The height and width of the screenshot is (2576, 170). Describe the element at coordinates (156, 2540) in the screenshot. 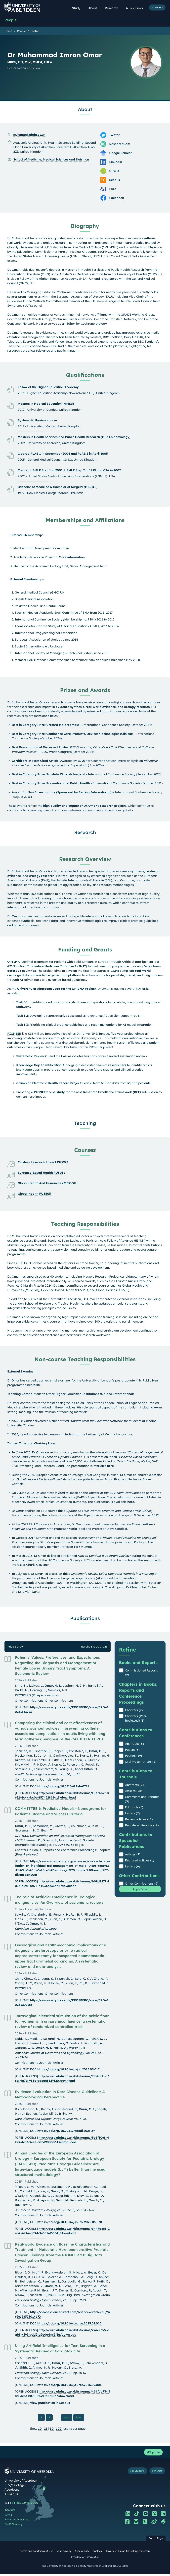

I see `Top of Page` at that location.